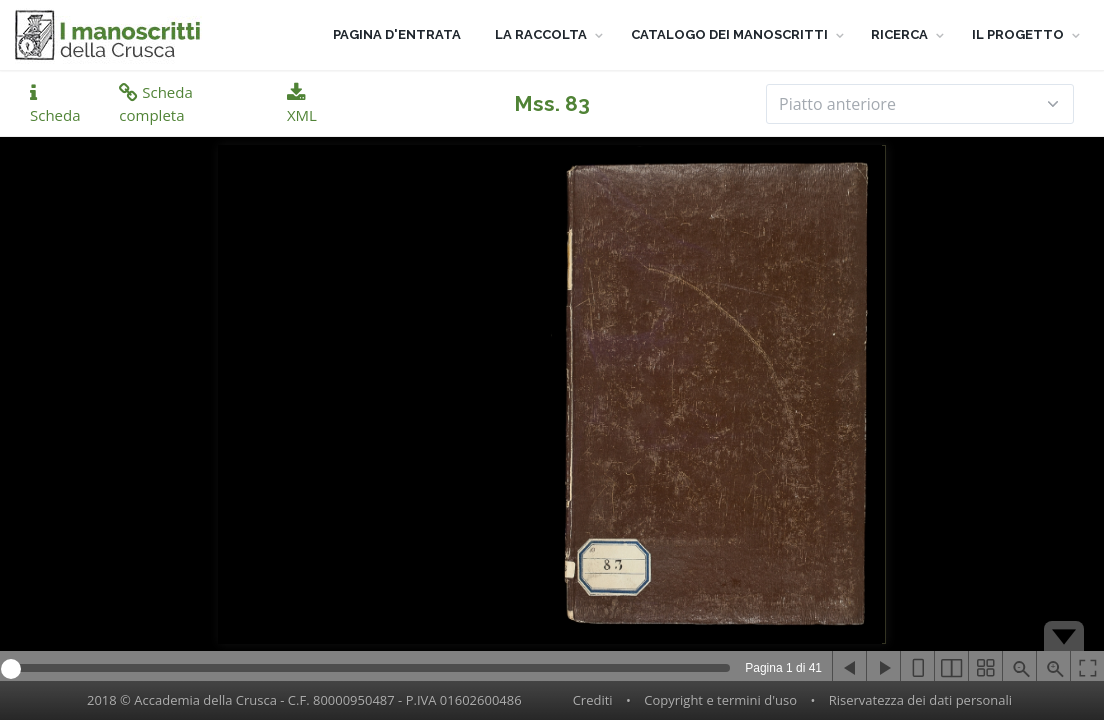 This screenshot has height=720, width=1104. What do you see at coordinates (541, 34) in the screenshot?
I see `LA RACCOLTA` at bounding box center [541, 34].